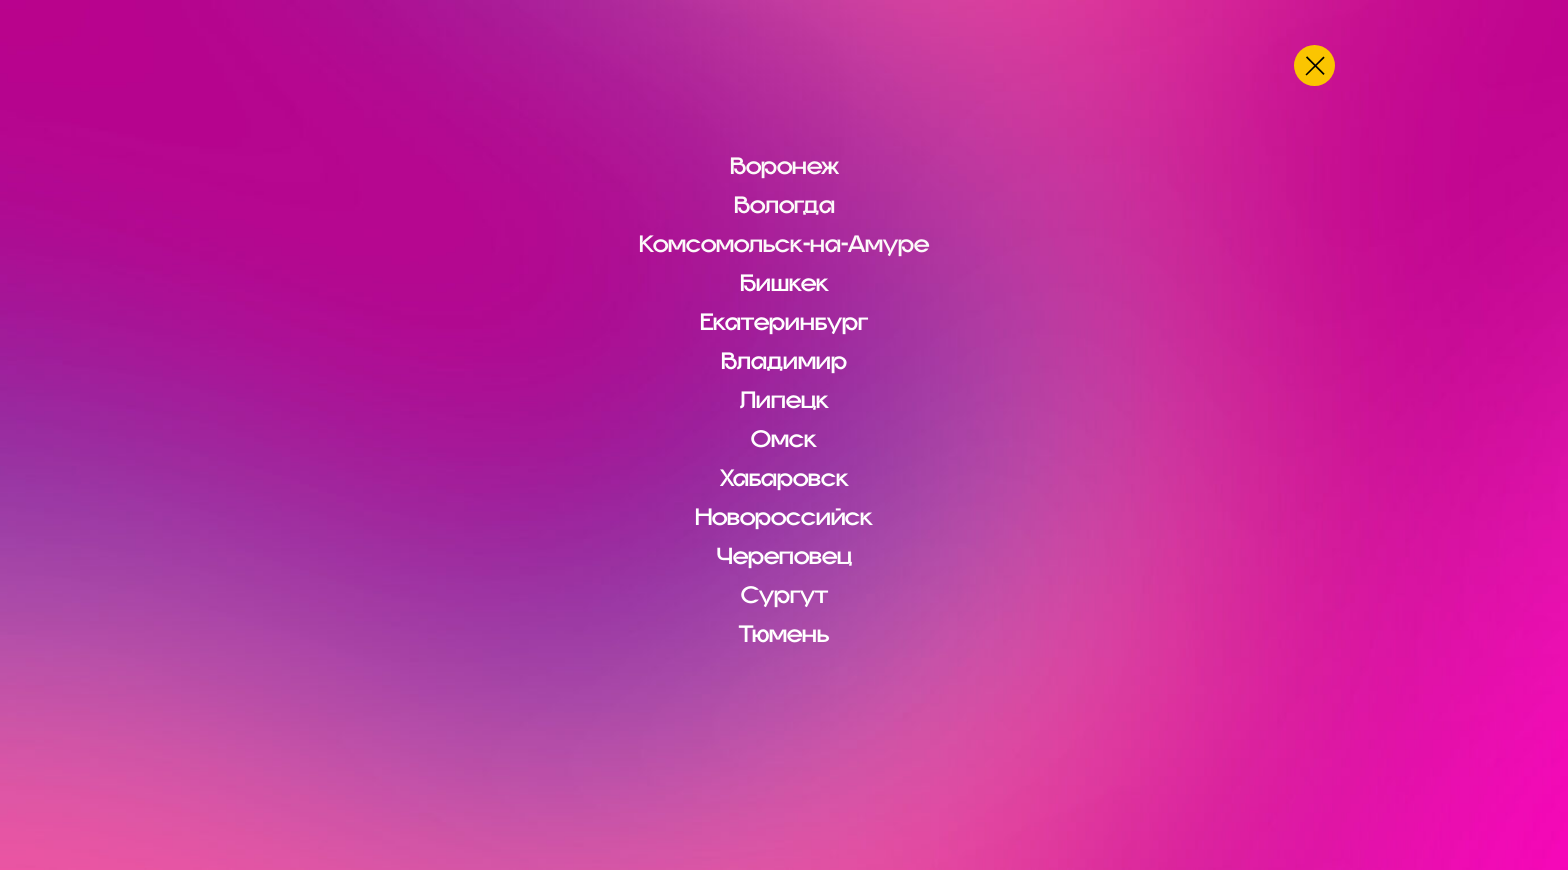  Describe the element at coordinates (784, 283) in the screenshot. I see `Бишкек` at that location.